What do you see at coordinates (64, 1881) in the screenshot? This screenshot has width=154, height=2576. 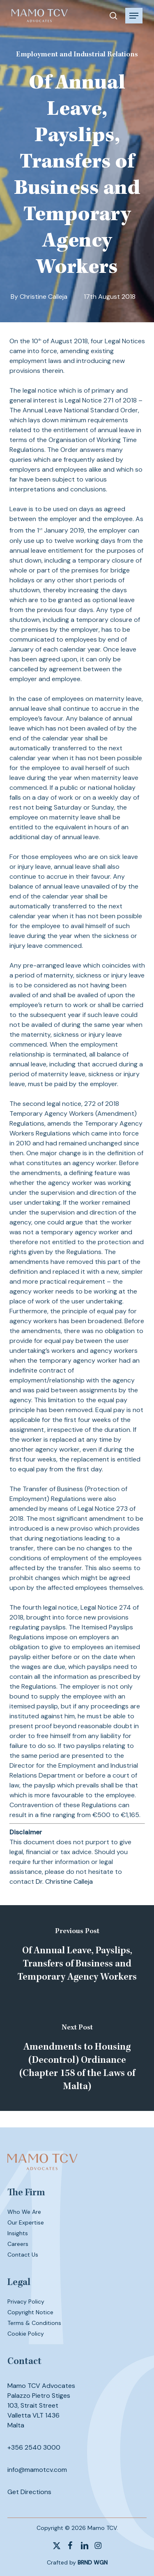 I see `Dr. Christine Calleja` at bounding box center [64, 1881].